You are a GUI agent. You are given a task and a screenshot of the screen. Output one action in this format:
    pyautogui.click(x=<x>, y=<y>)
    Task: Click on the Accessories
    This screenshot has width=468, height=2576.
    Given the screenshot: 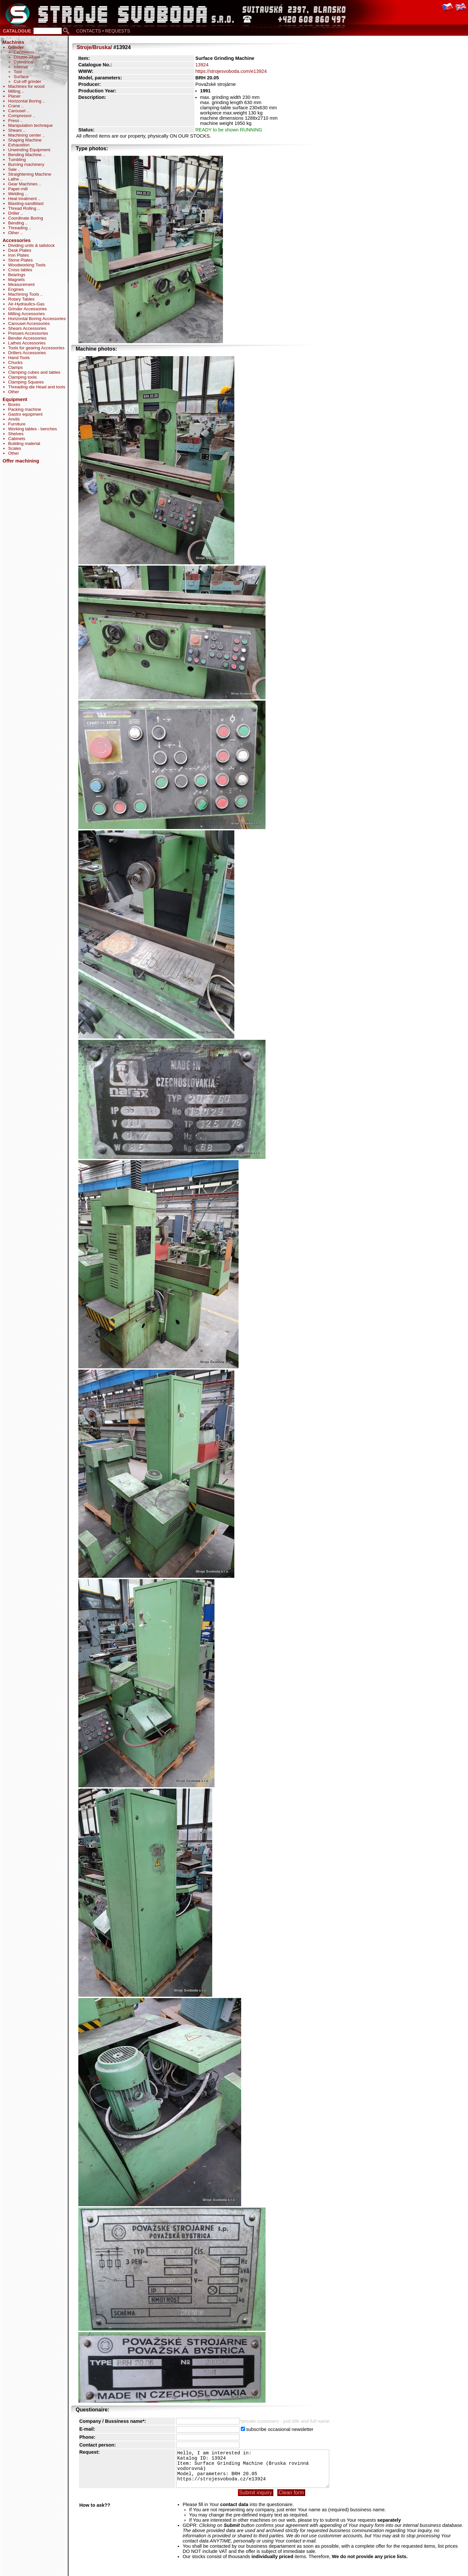 What is the action you would take?
    pyautogui.click(x=17, y=240)
    